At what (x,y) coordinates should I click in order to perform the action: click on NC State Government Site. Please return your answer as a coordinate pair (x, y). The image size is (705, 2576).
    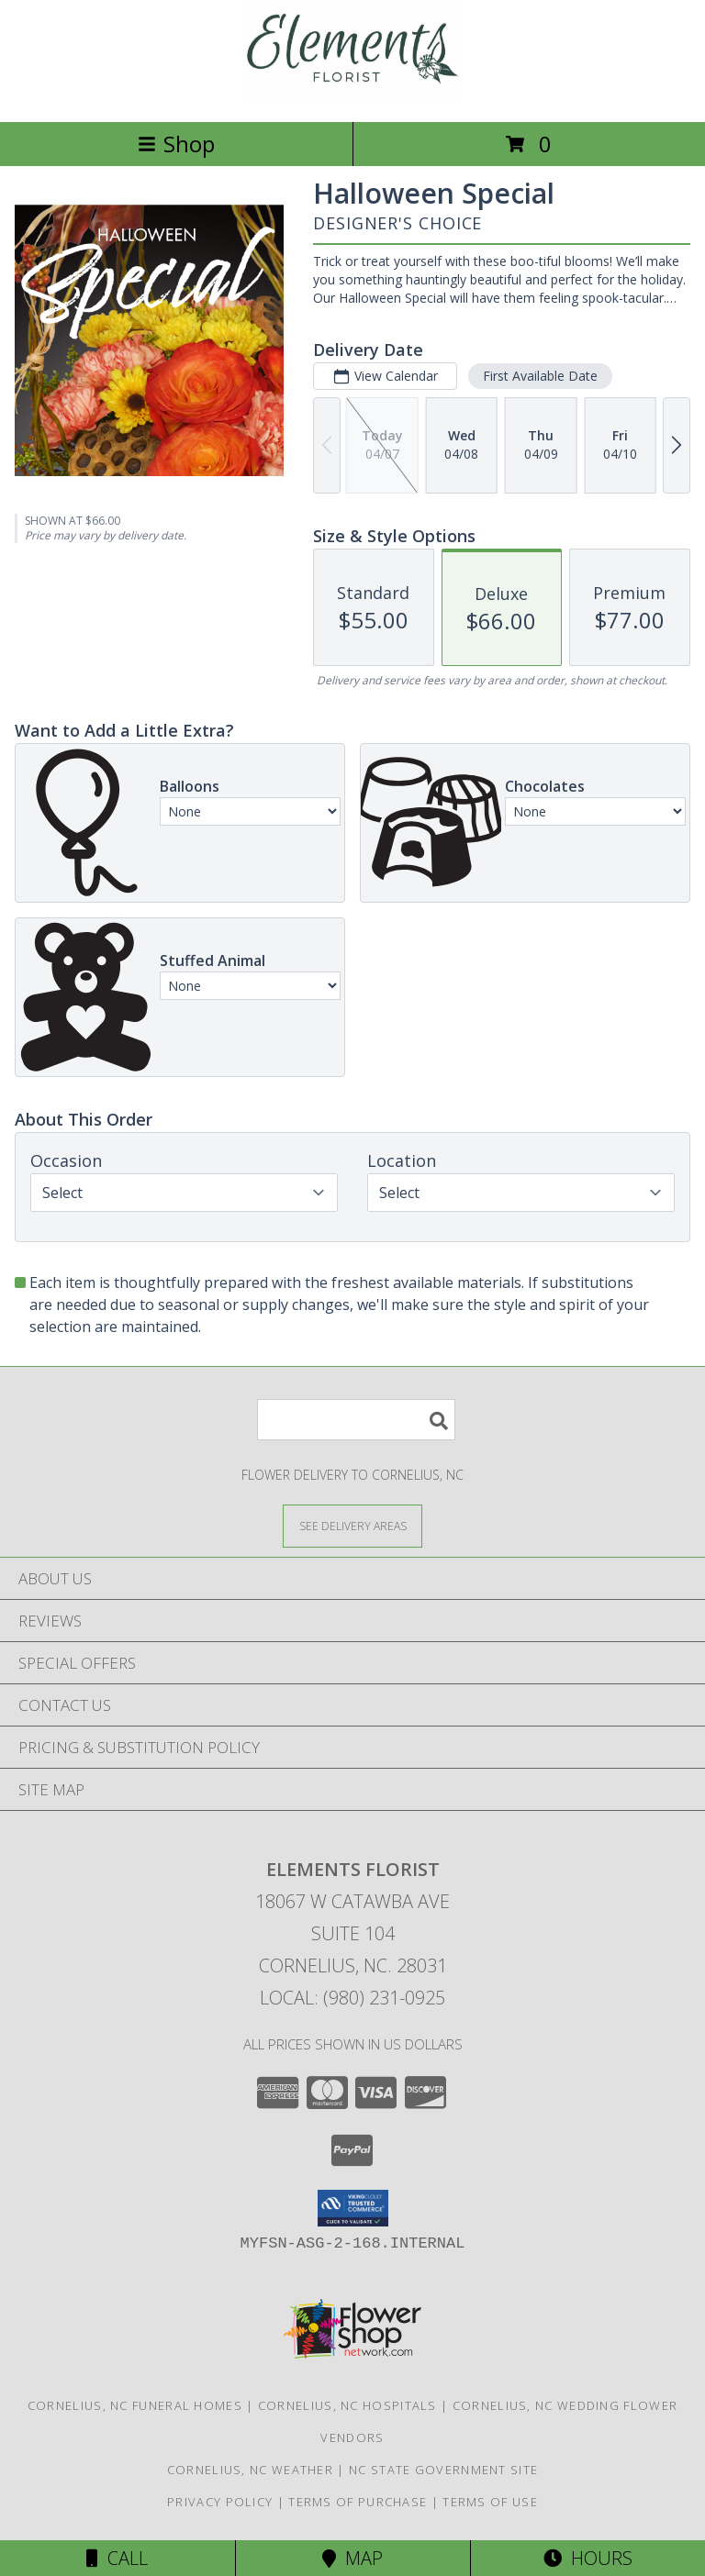
    Looking at the image, I should click on (443, 2469).